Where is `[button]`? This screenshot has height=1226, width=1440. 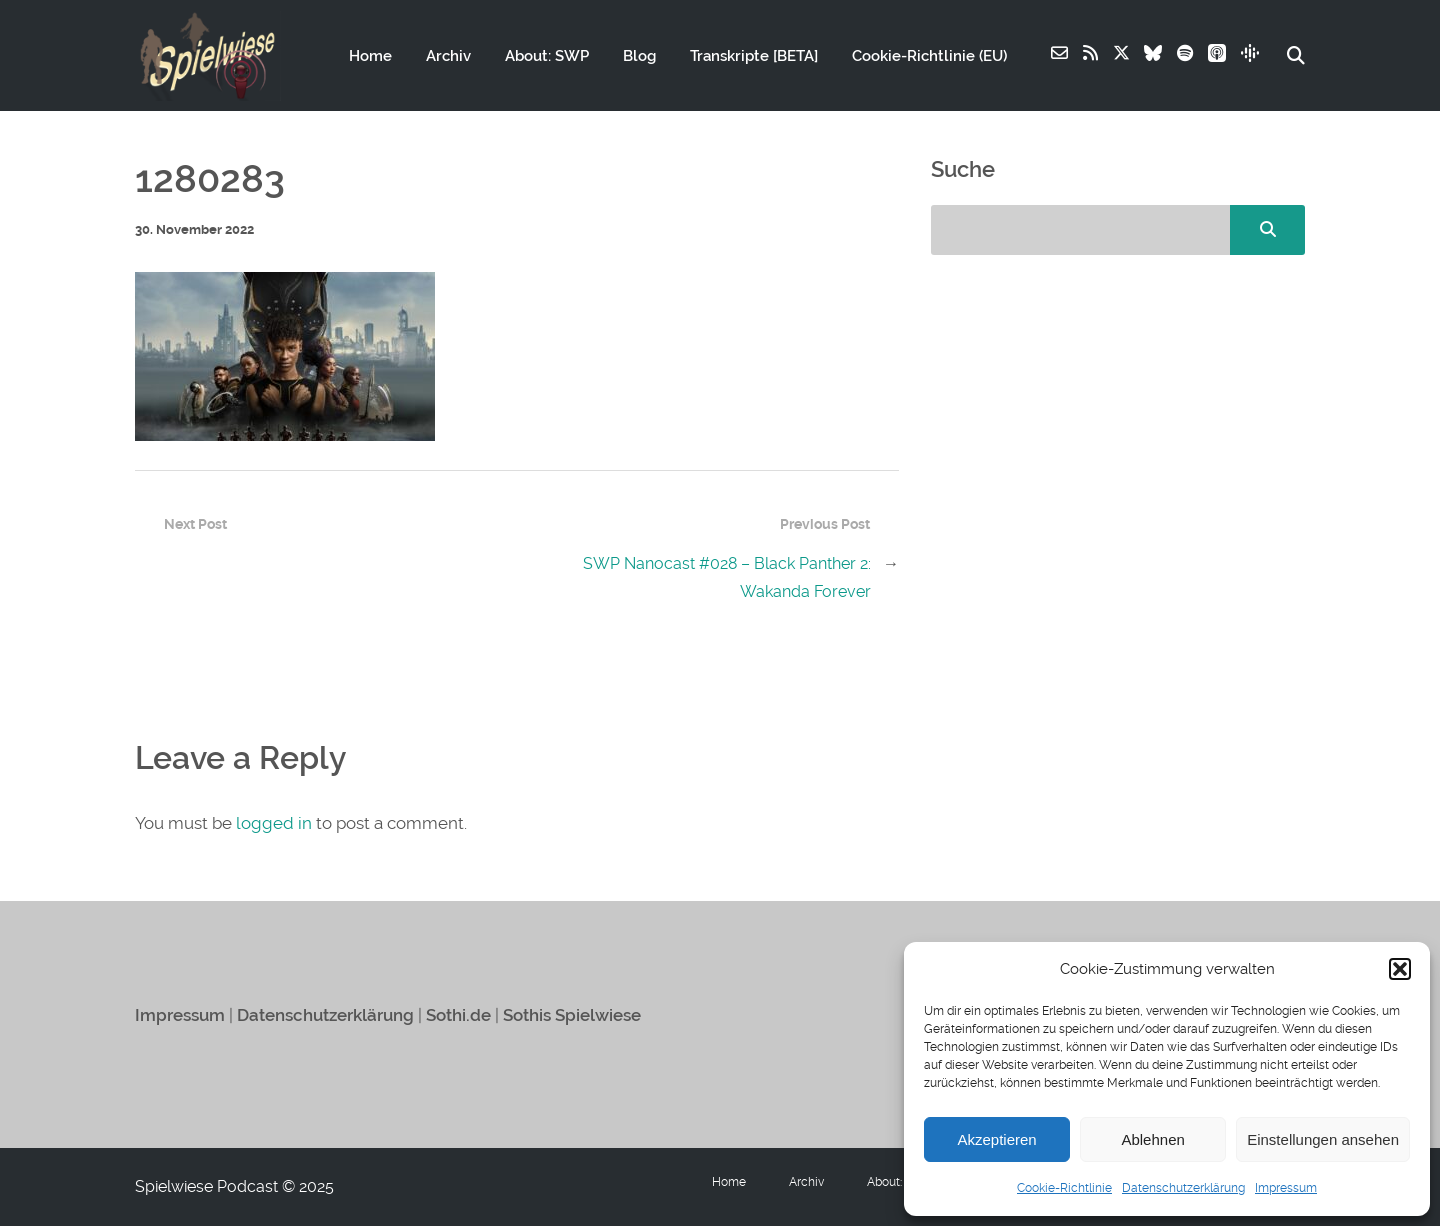
[button] is located at coordinates (1400, 969).